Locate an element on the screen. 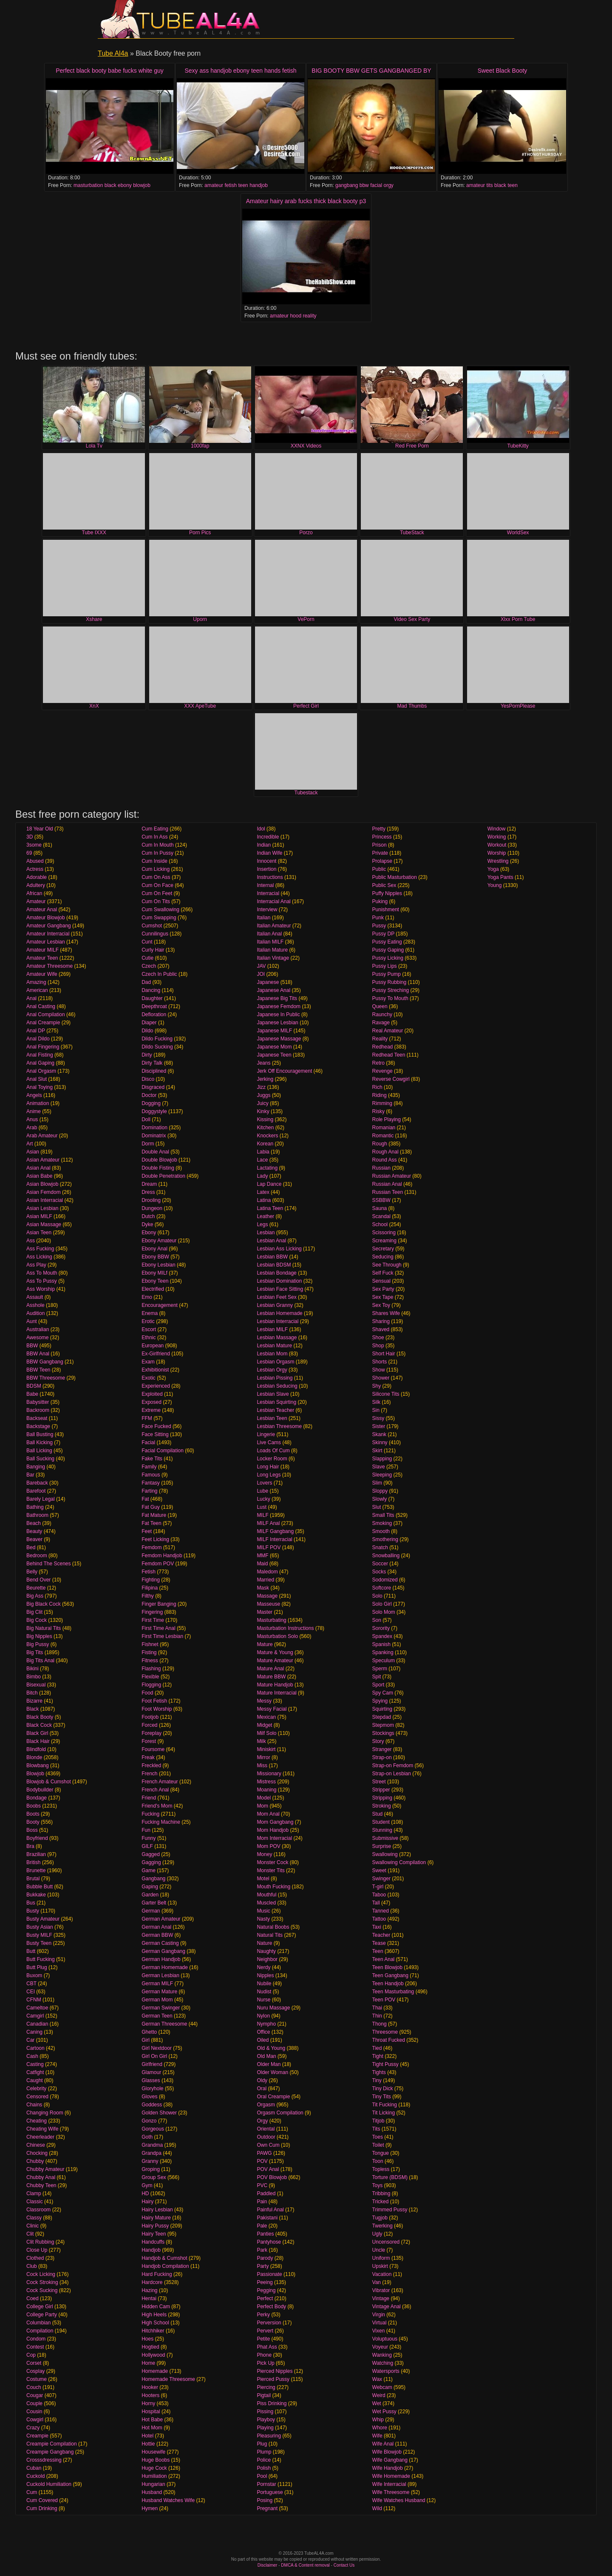 The width and height of the screenshot is (612, 2576). Knockers is located at coordinates (267, 1136).